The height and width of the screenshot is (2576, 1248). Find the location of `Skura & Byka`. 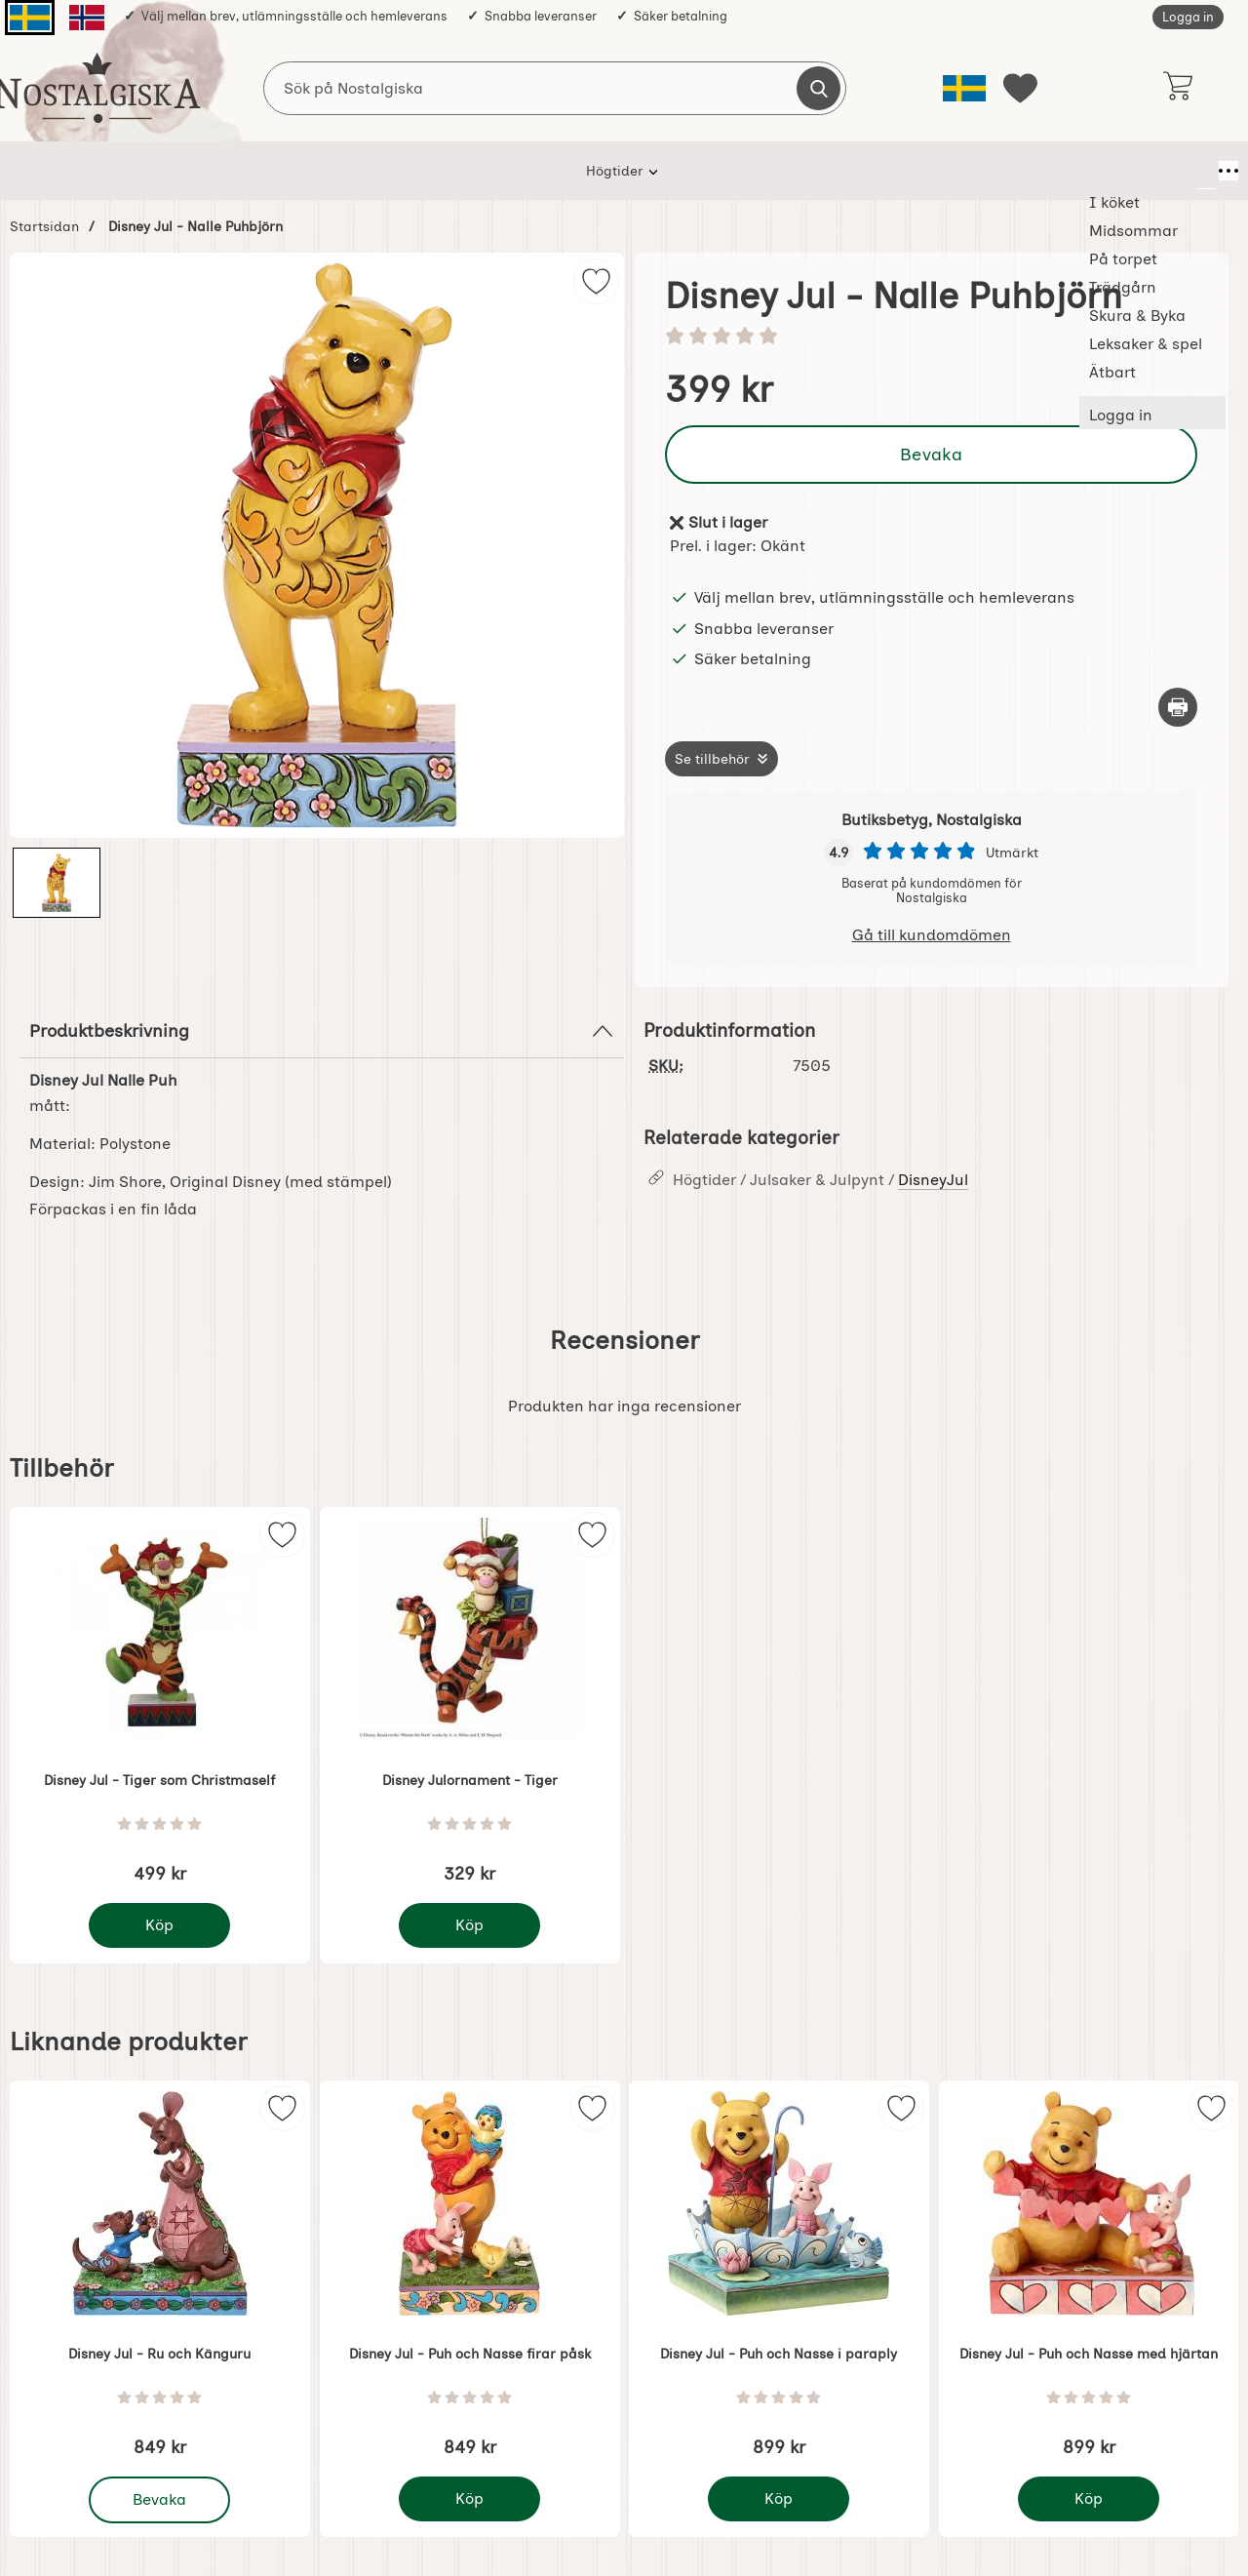

Skura & Byka is located at coordinates (724, 170).